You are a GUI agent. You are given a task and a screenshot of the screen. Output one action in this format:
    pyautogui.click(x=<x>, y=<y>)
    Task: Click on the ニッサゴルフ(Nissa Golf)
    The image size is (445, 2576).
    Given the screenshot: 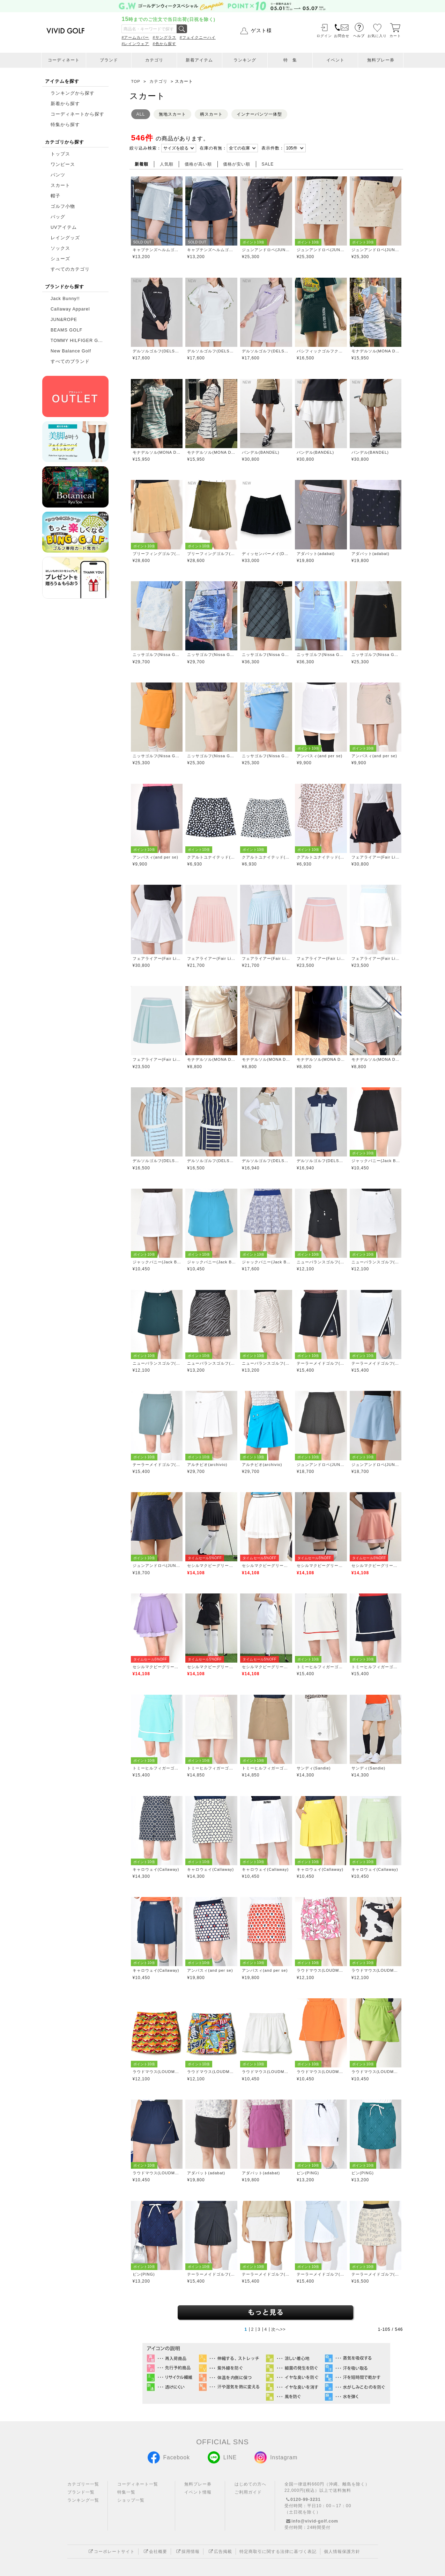 What is the action you would take?
    pyautogui.click(x=157, y=654)
    